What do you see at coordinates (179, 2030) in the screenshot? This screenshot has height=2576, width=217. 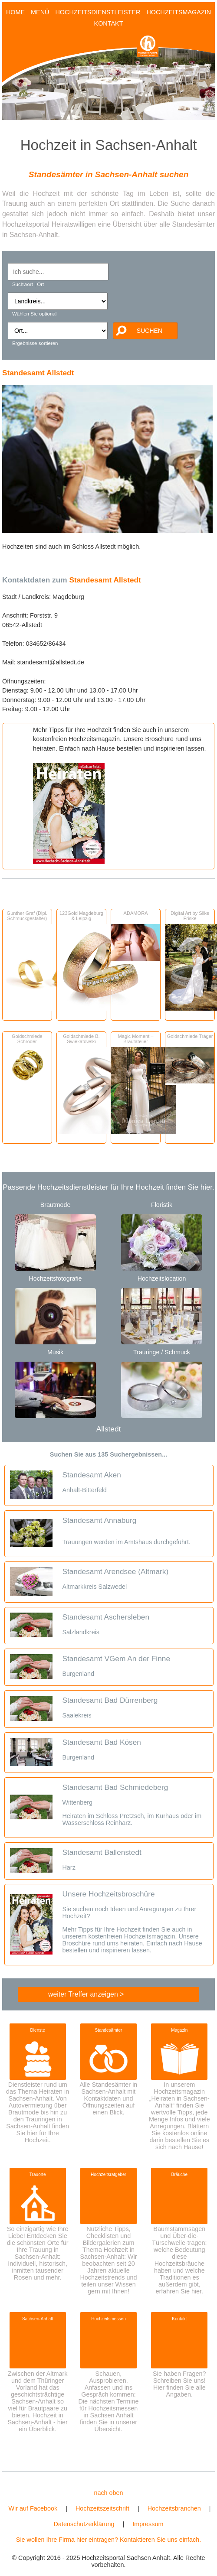 I see `Magazin` at bounding box center [179, 2030].